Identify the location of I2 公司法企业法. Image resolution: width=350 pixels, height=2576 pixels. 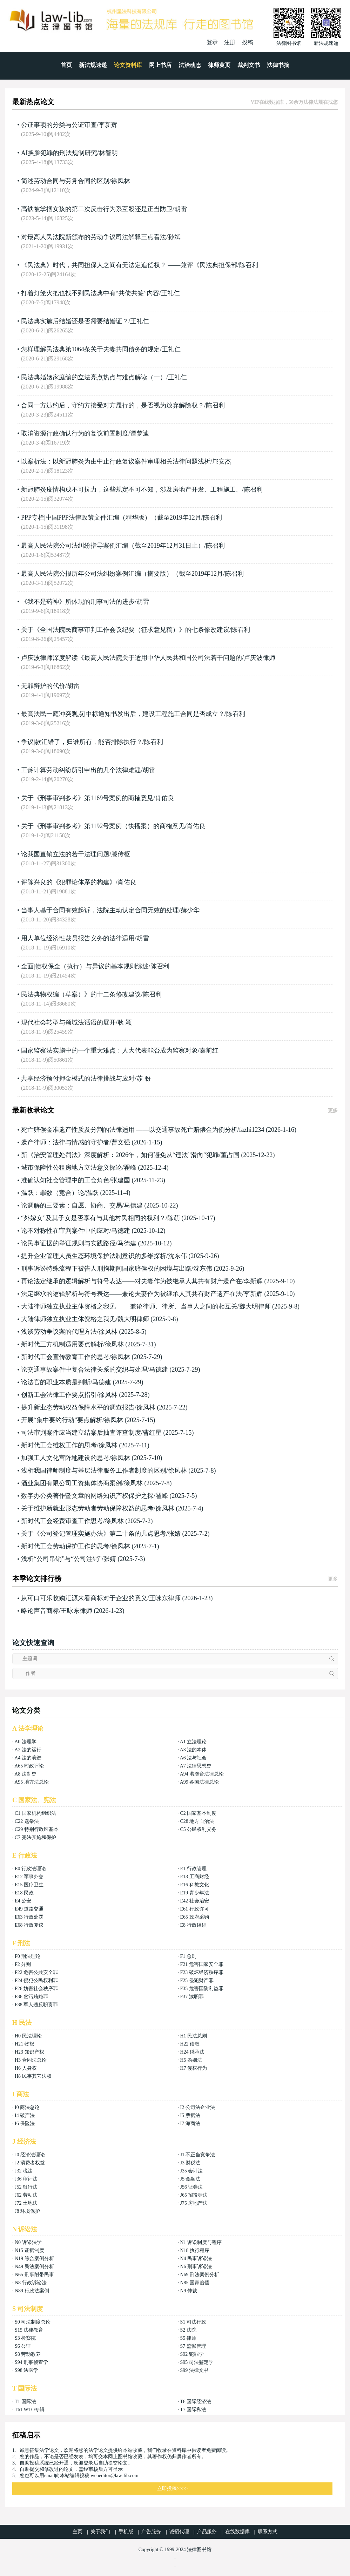
(197, 2107).